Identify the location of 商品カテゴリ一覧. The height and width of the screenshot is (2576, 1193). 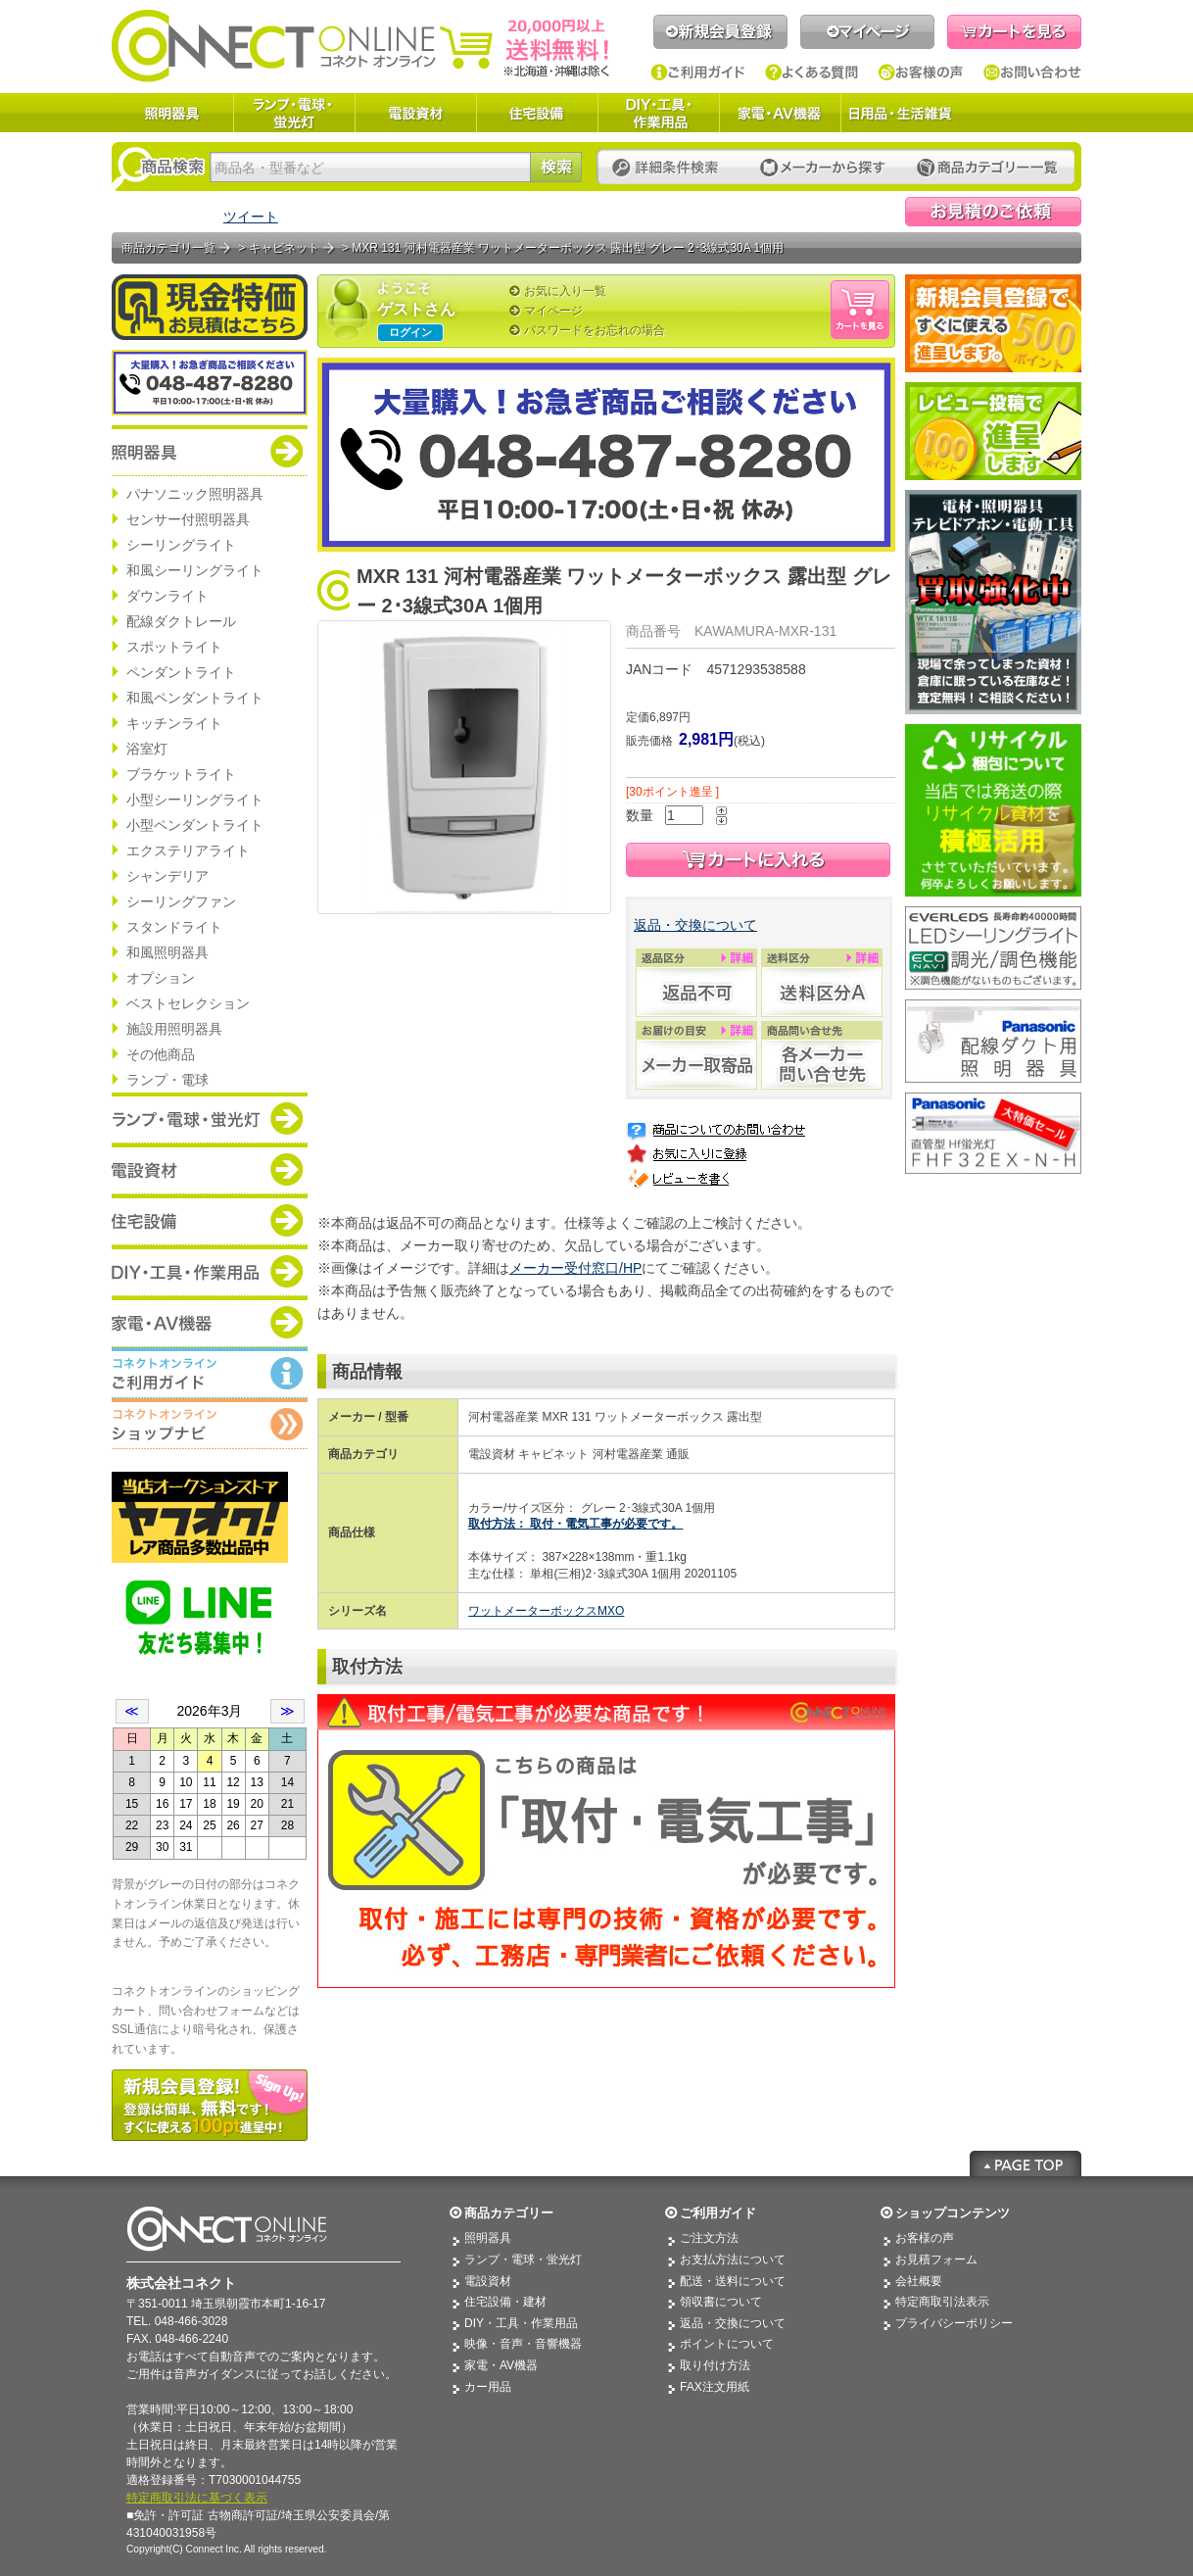
(168, 248).